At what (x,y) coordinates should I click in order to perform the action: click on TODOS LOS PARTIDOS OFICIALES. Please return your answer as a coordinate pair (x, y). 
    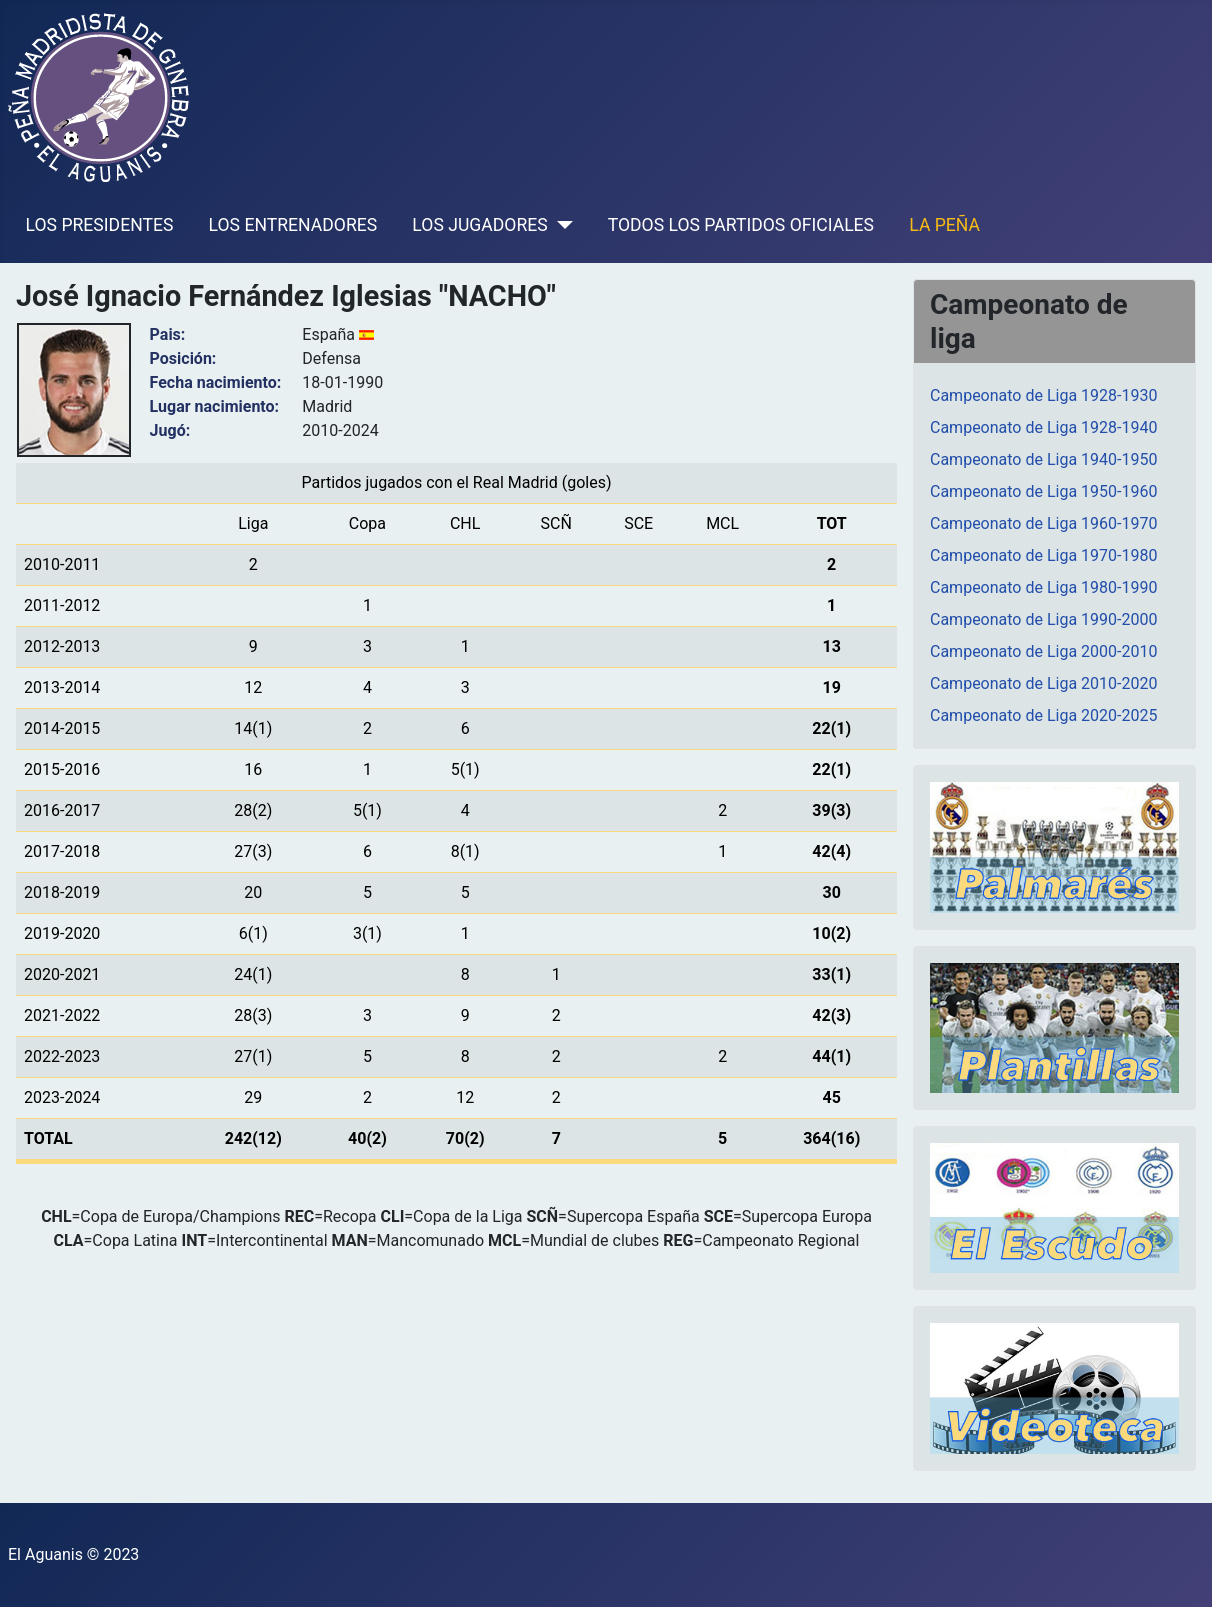
    Looking at the image, I should click on (741, 225).